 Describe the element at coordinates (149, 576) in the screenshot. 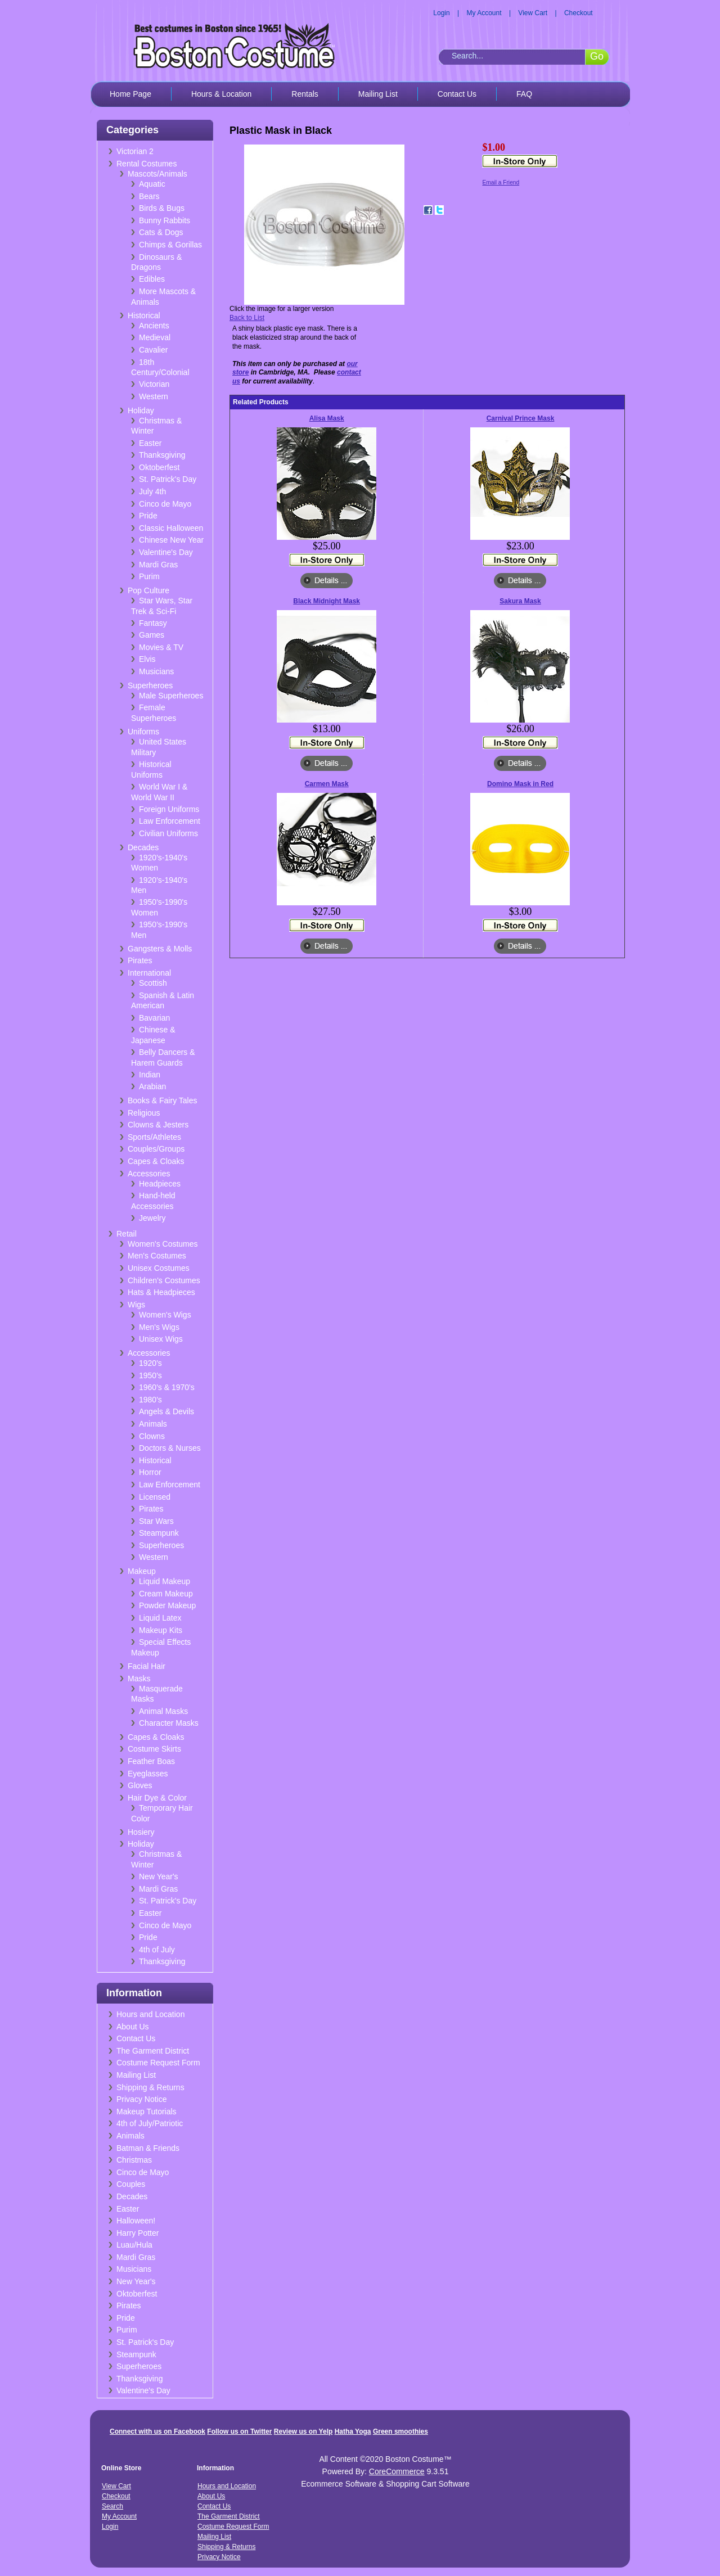

I see `Purim` at that location.